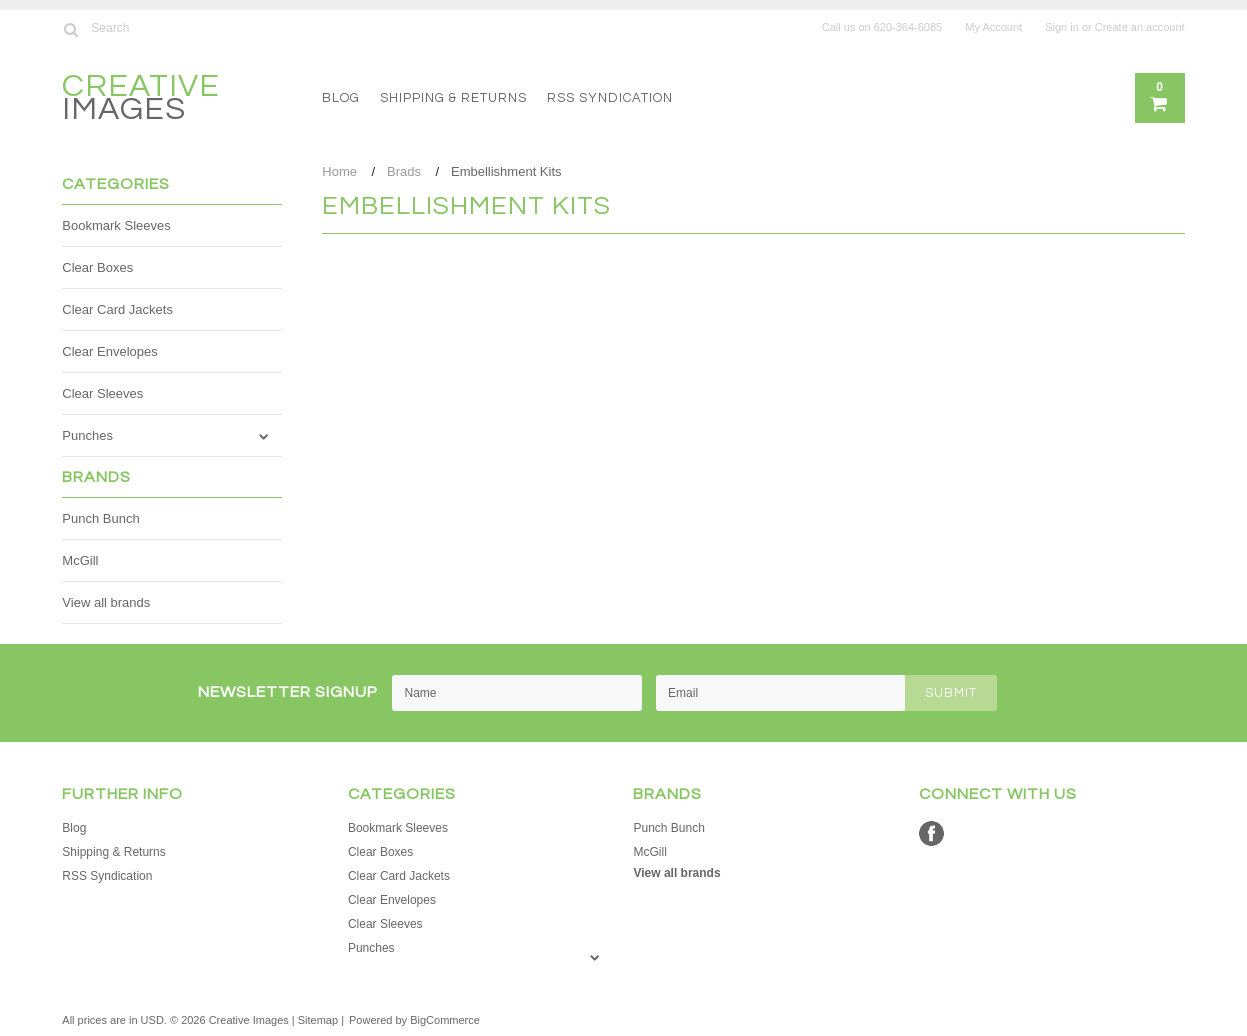 The image size is (1247, 1036). I want to click on Images, so click(141, 100).